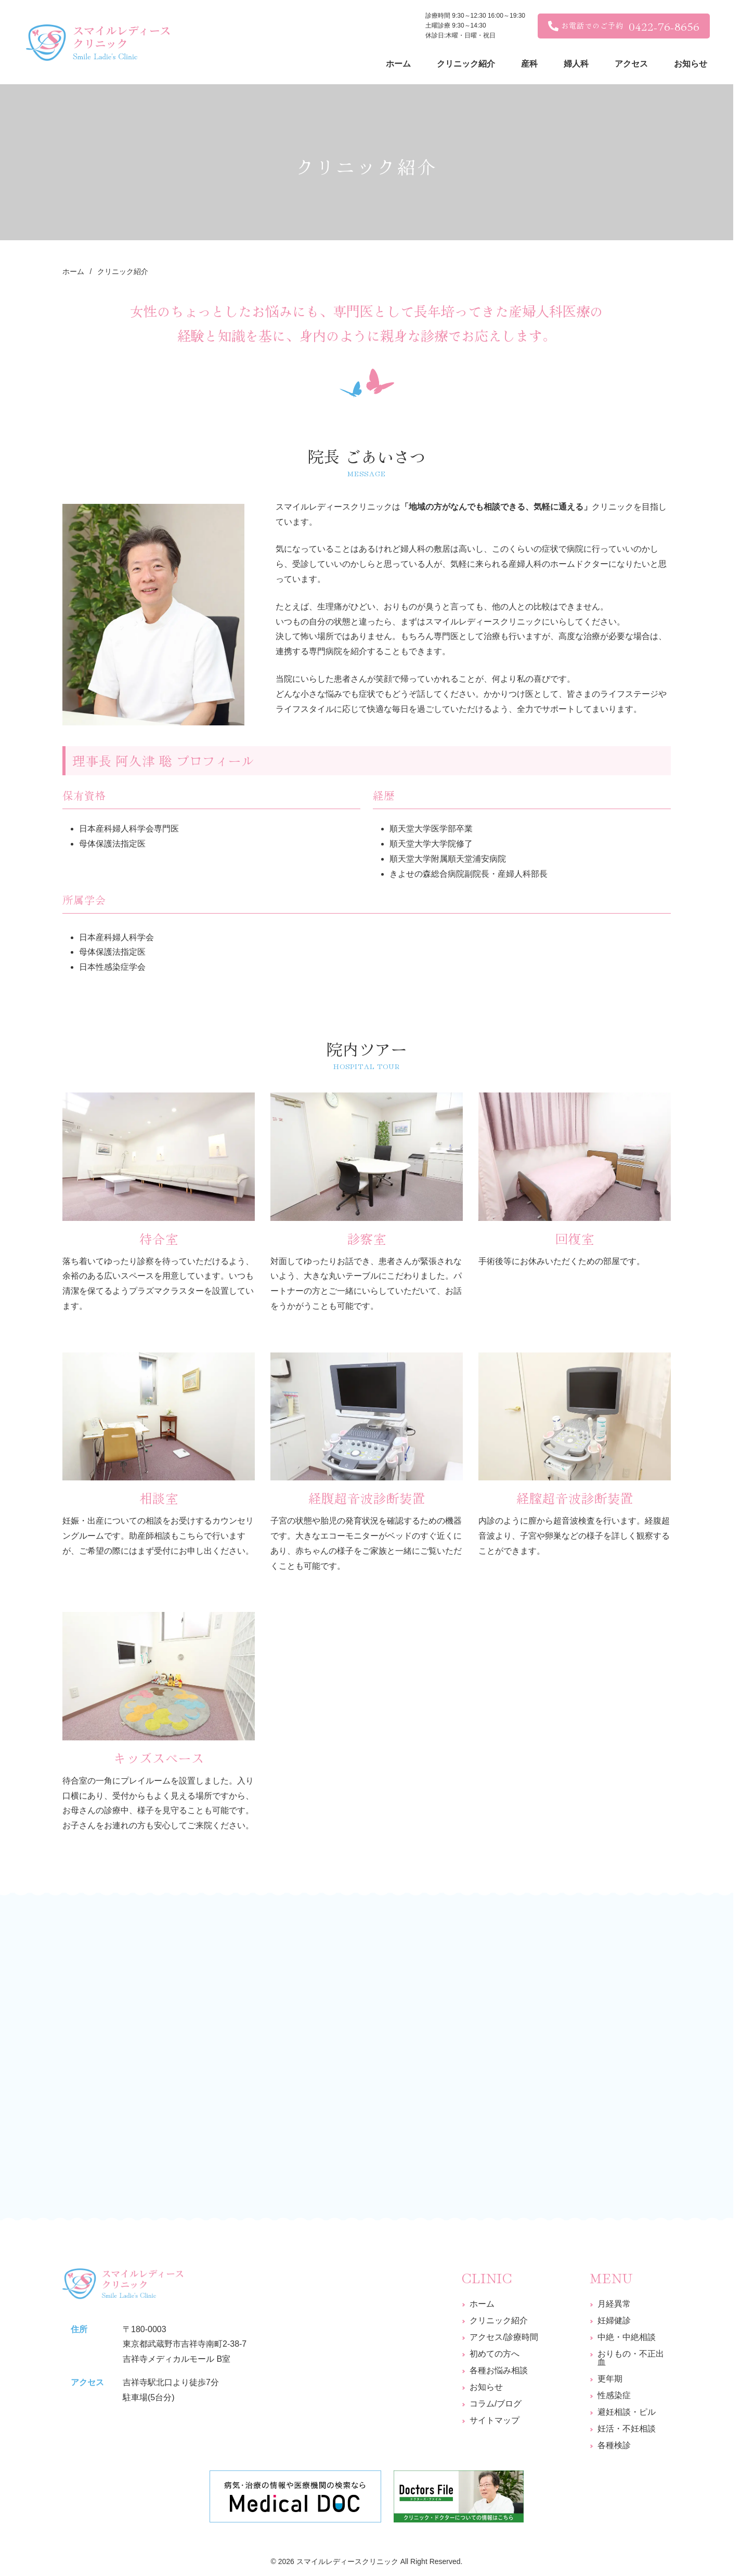 This screenshot has width=741, height=2576. What do you see at coordinates (482, 2303) in the screenshot?
I see `ホーム` at bounding box center [482, 2303].